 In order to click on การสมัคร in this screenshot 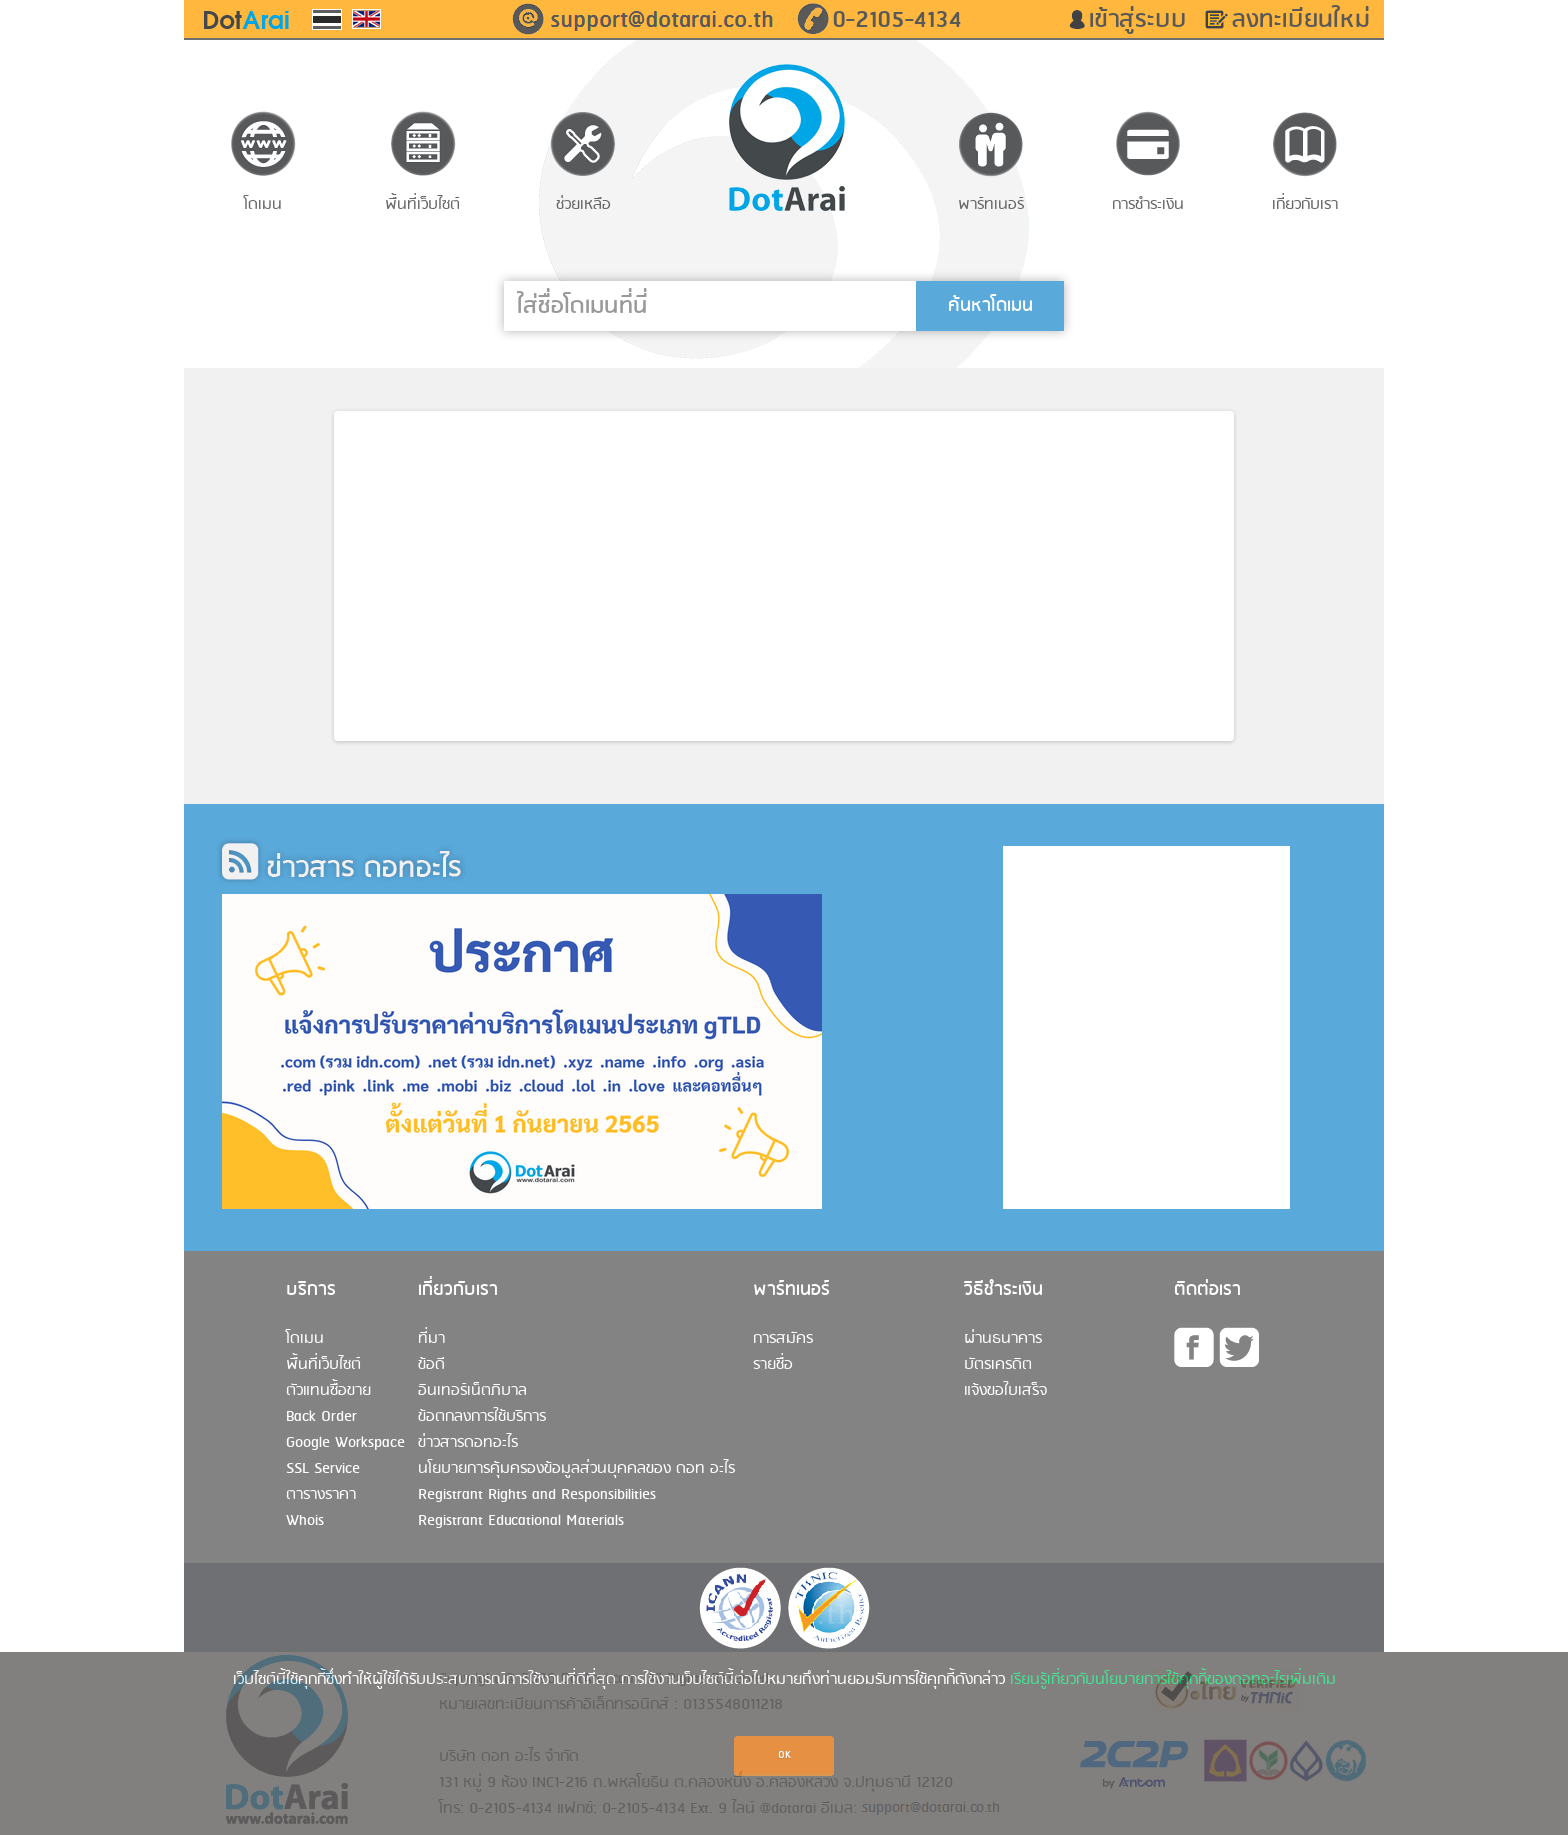, I will do `click(783, 1339)`.